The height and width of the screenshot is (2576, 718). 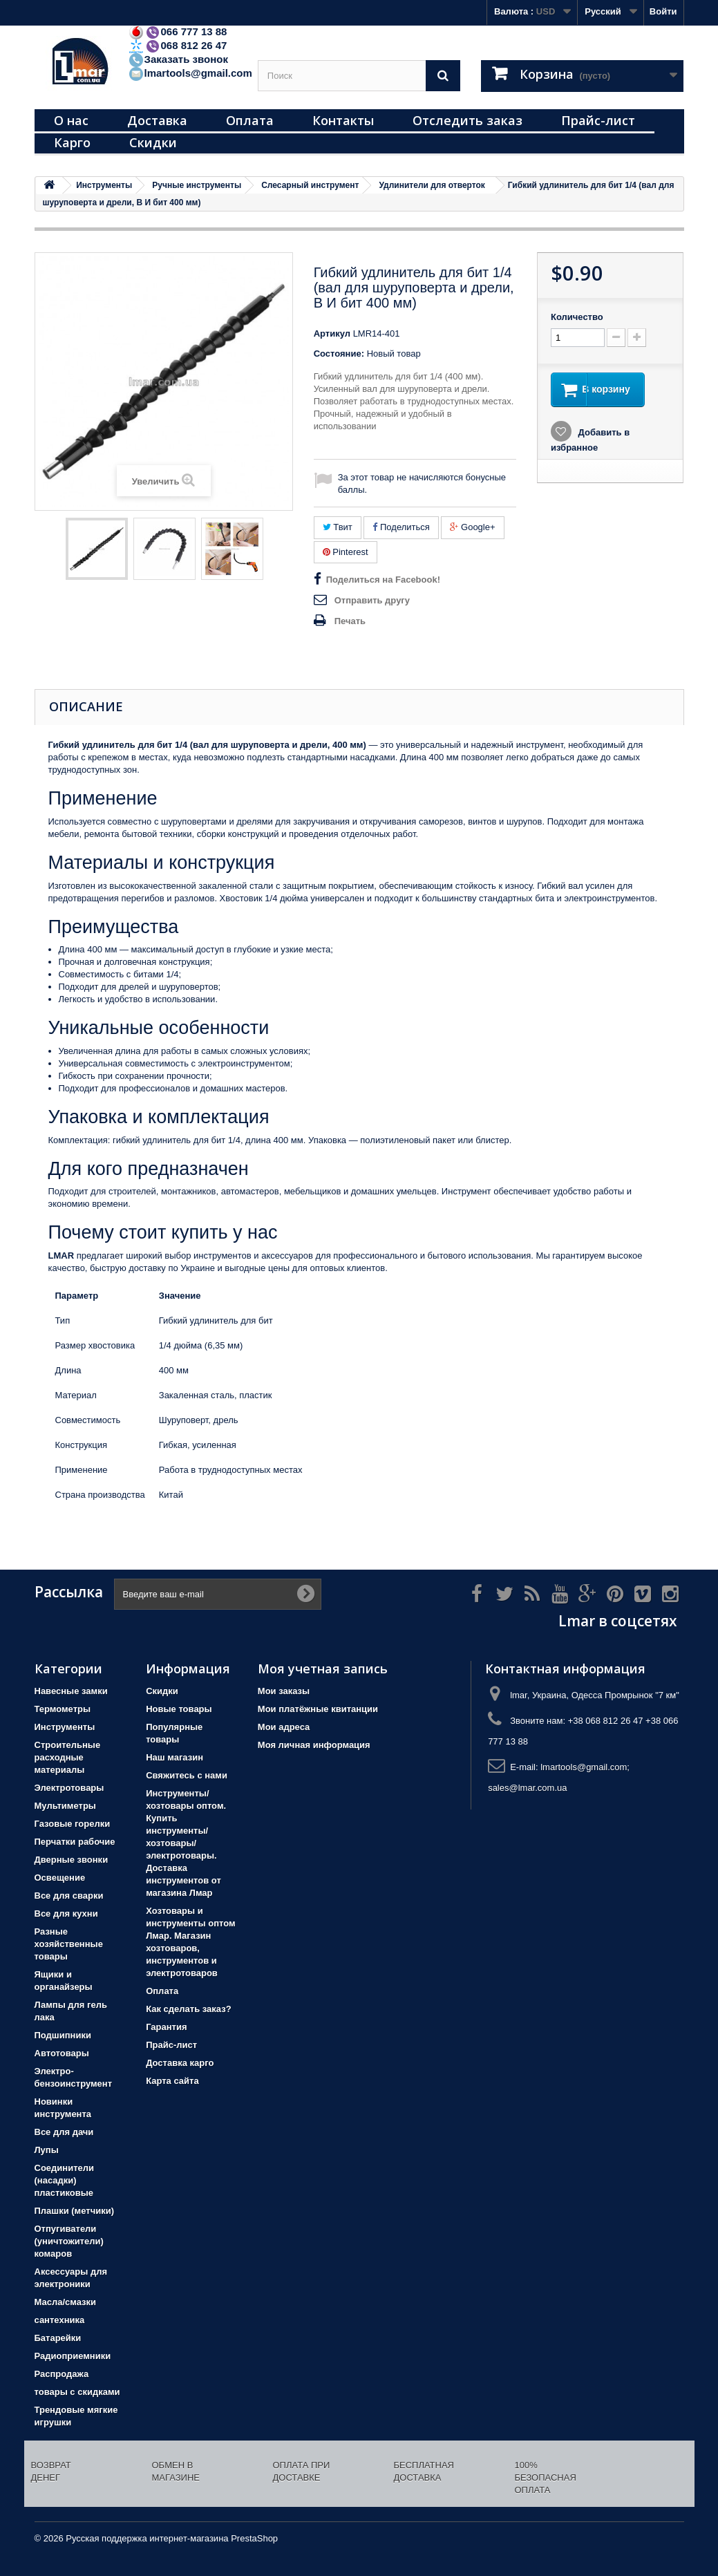 What do you see at coordinates (339, 353) in the screenshot?
I see `Состояние:` at bounding box center [339, 353].